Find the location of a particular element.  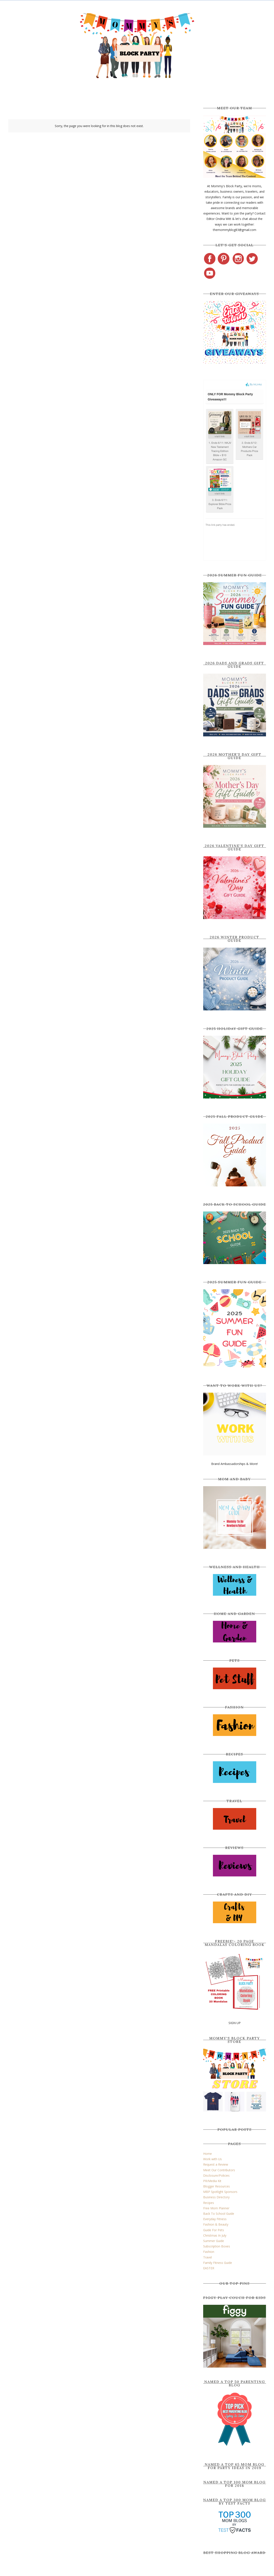

Fashion is located at coordinates (208, 2252).